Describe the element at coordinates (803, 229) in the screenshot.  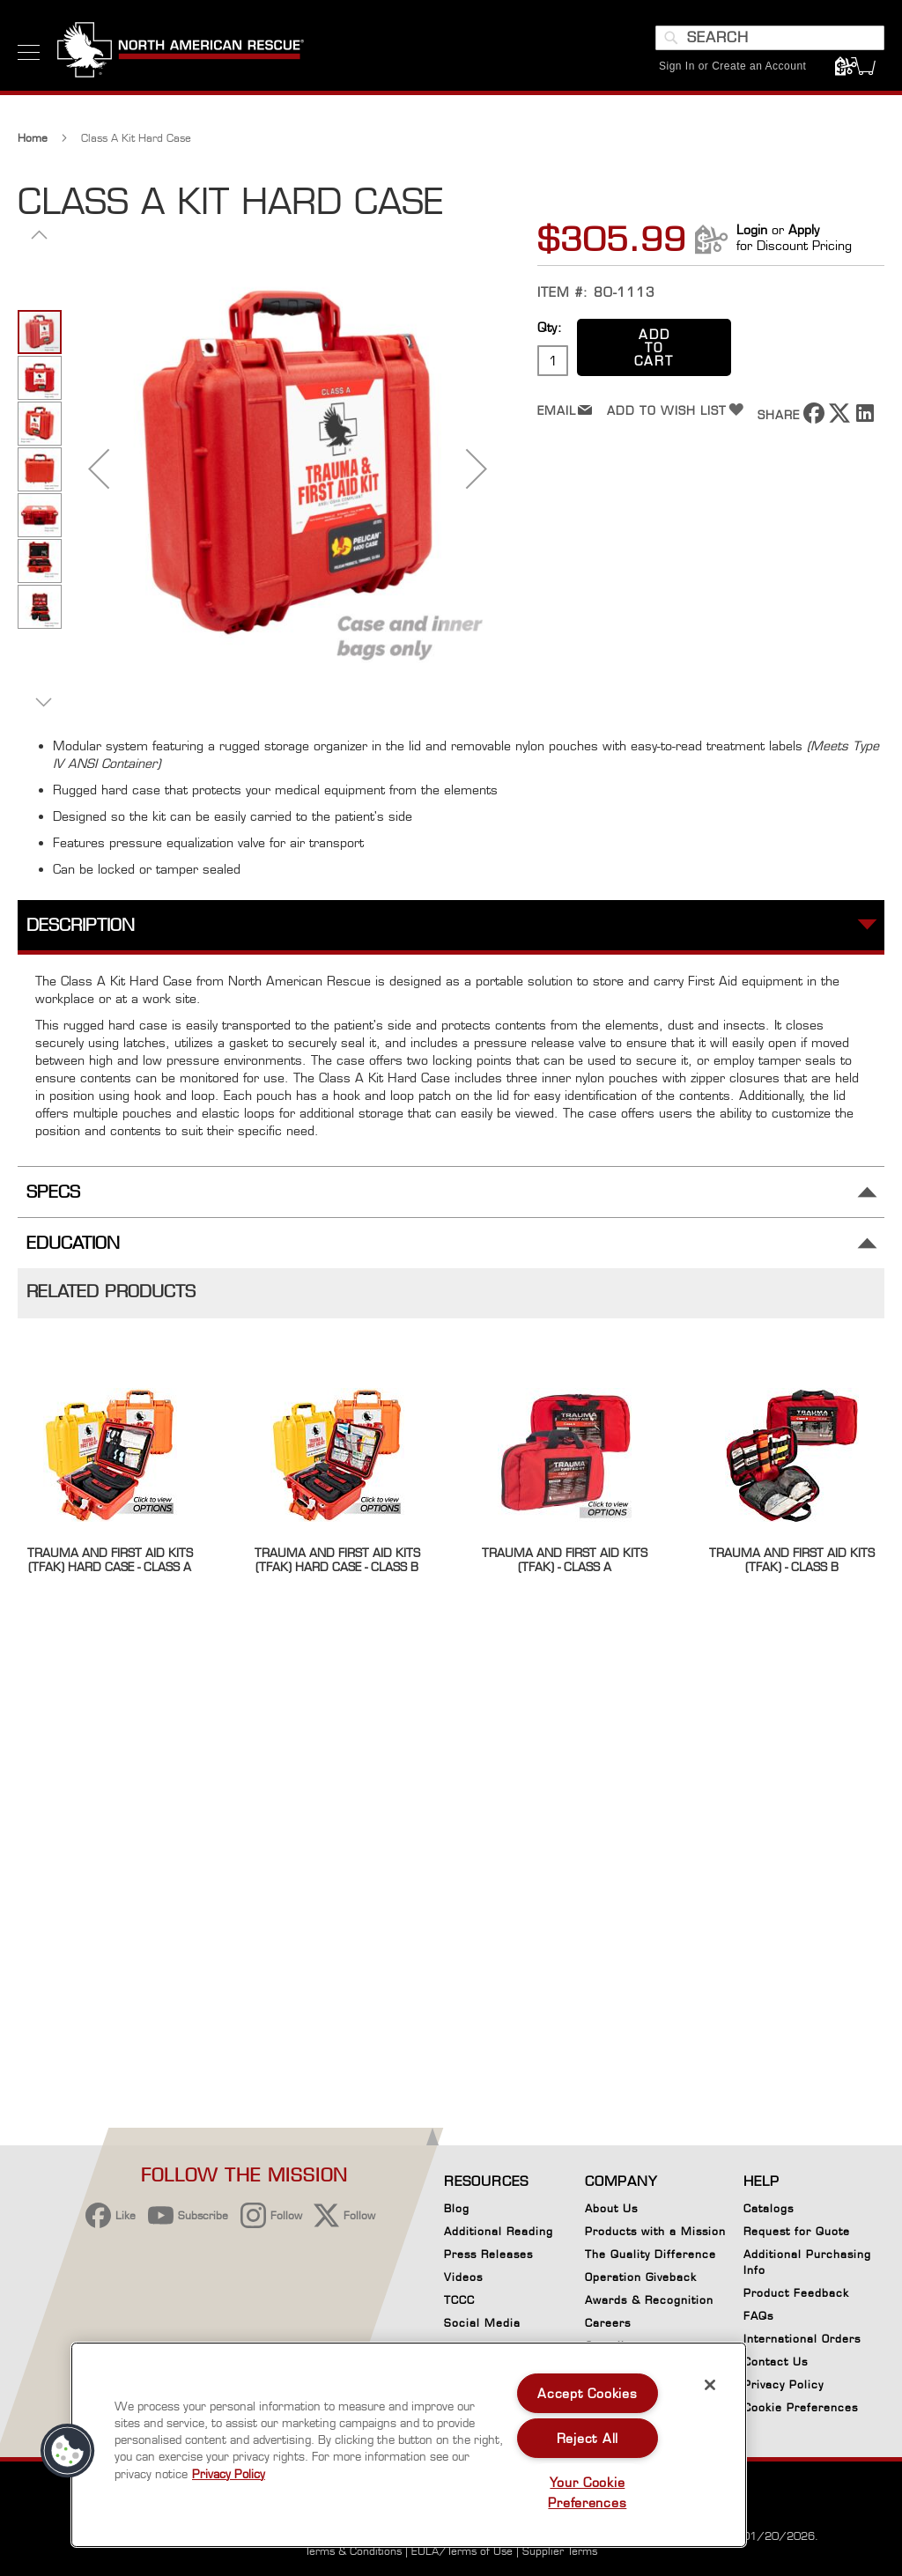
I see `Apply` at that location.